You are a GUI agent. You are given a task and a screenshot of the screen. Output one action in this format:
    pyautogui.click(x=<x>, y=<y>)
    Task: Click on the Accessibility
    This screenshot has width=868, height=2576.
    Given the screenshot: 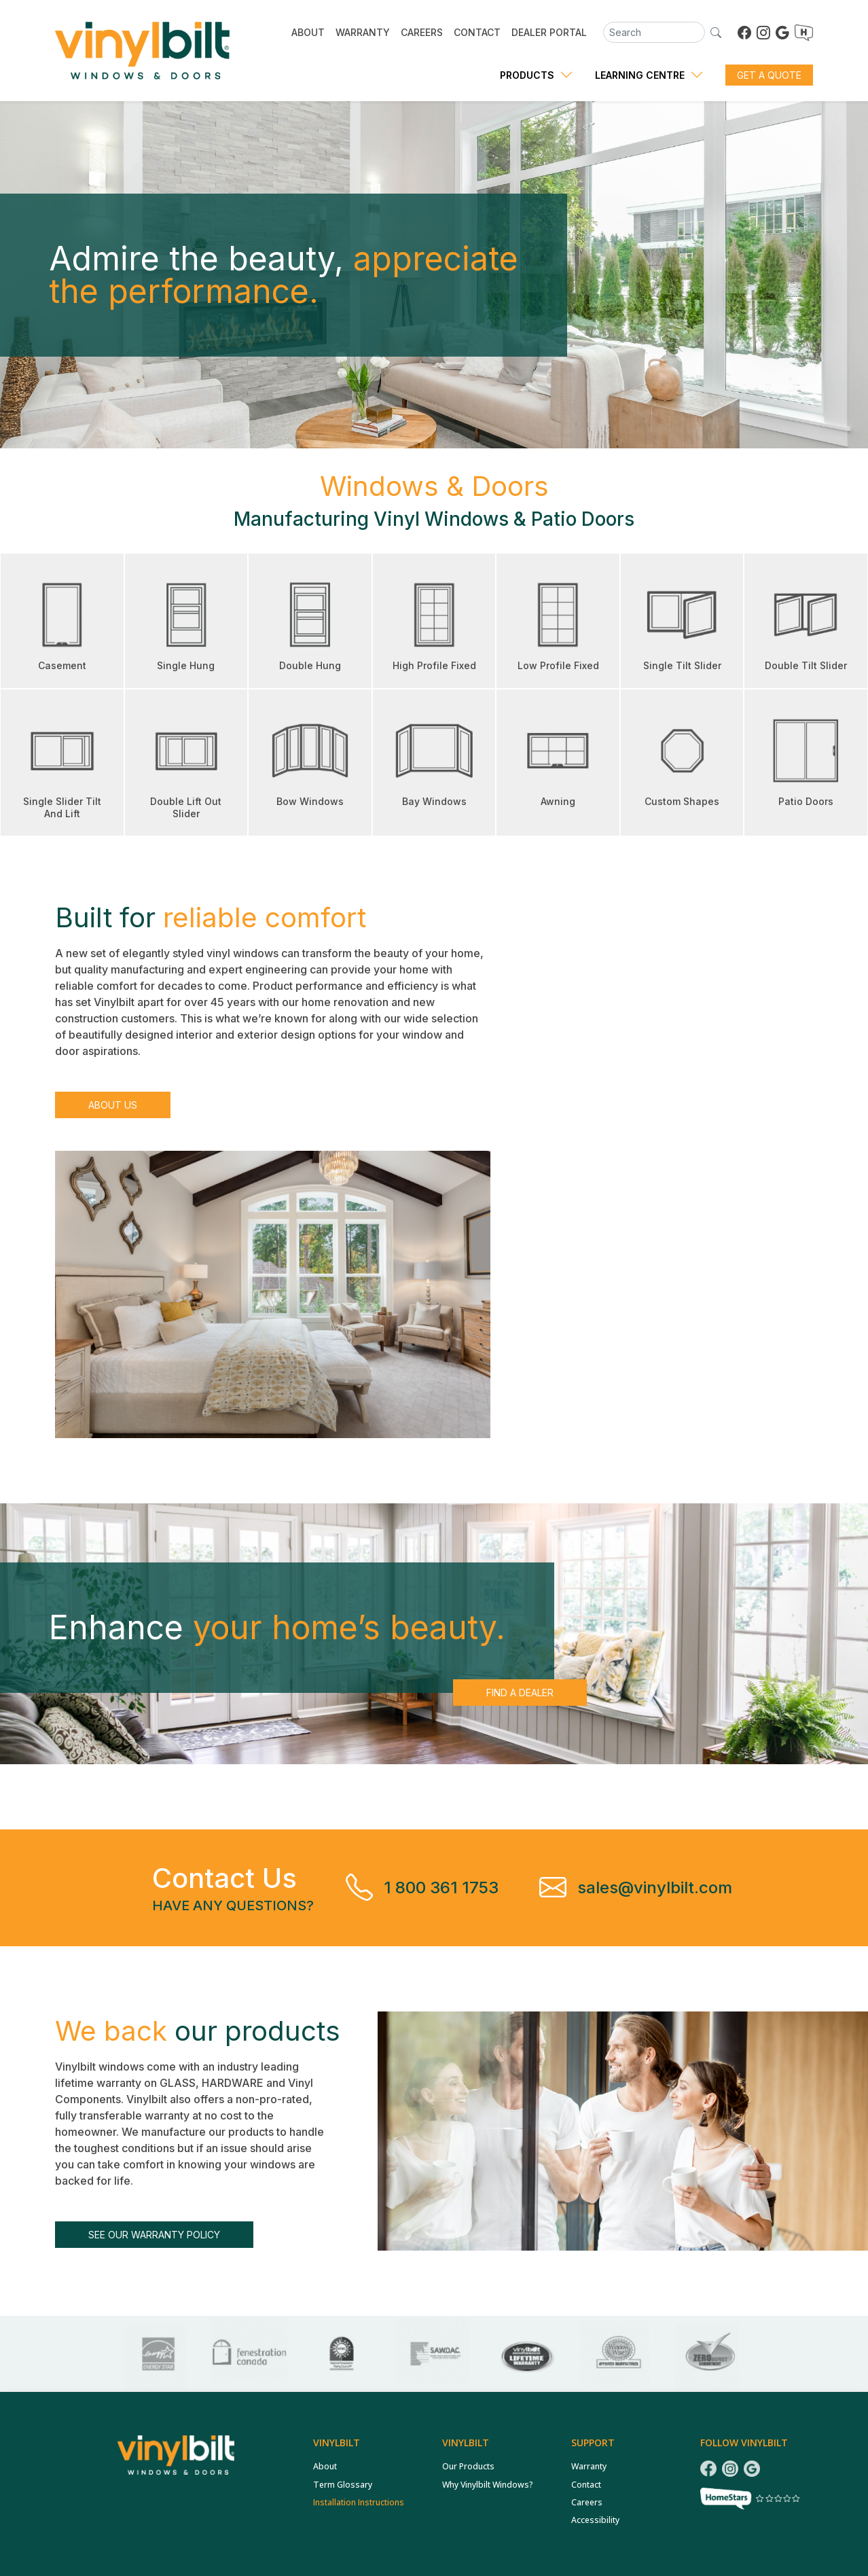 What is the action you would take?
    pyautogui.click(x=595, y=2520)
    